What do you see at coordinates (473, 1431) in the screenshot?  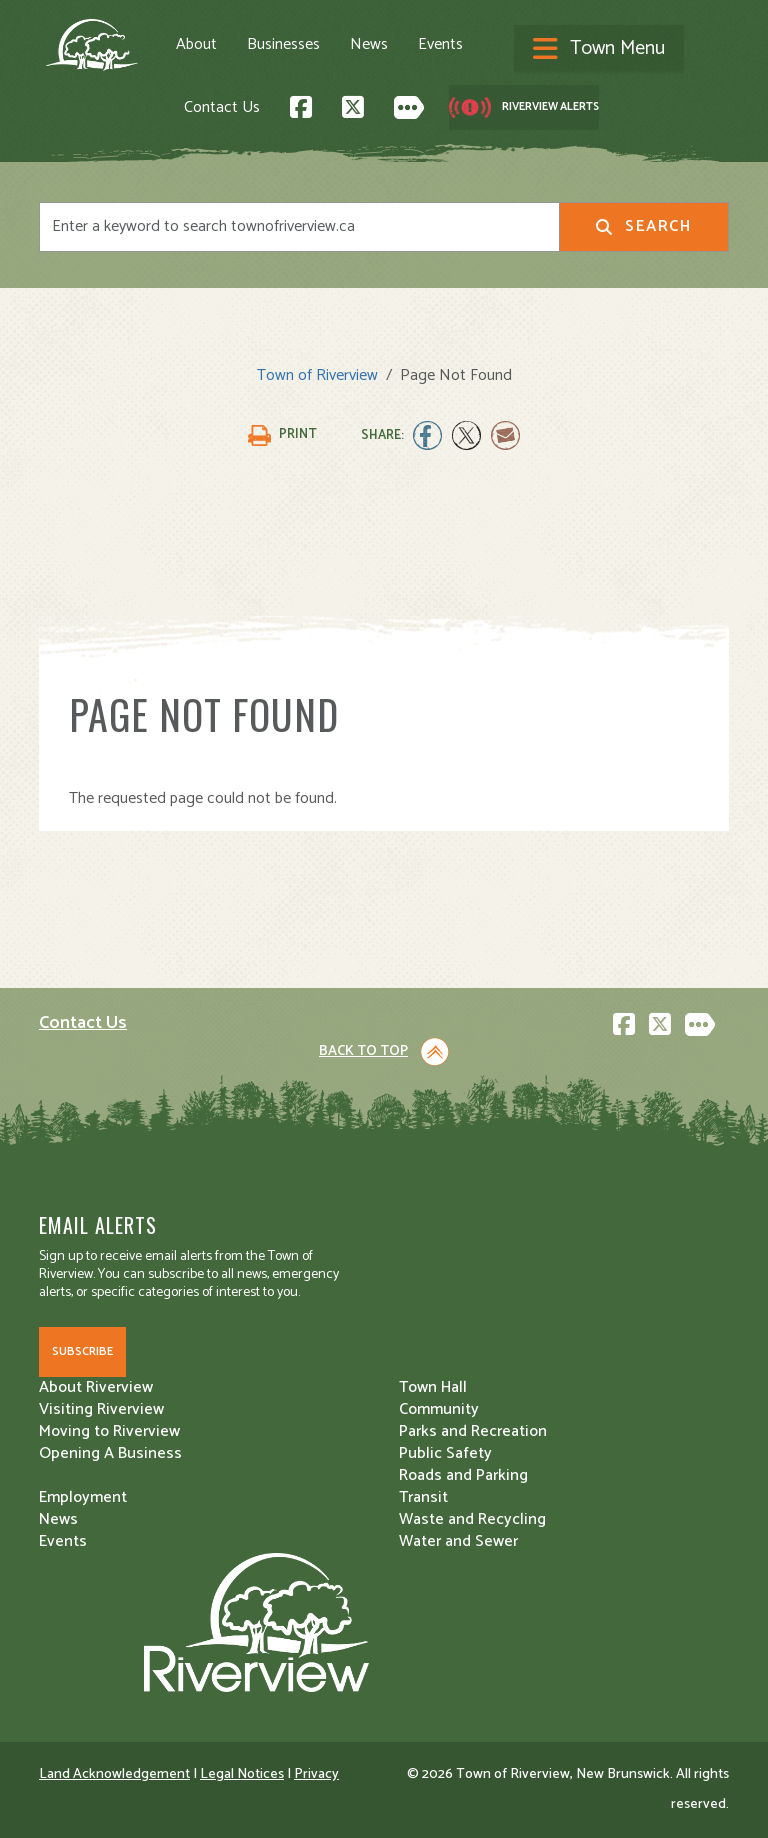 I see `Parks and Recreation` at bounding box center [473, 1431].